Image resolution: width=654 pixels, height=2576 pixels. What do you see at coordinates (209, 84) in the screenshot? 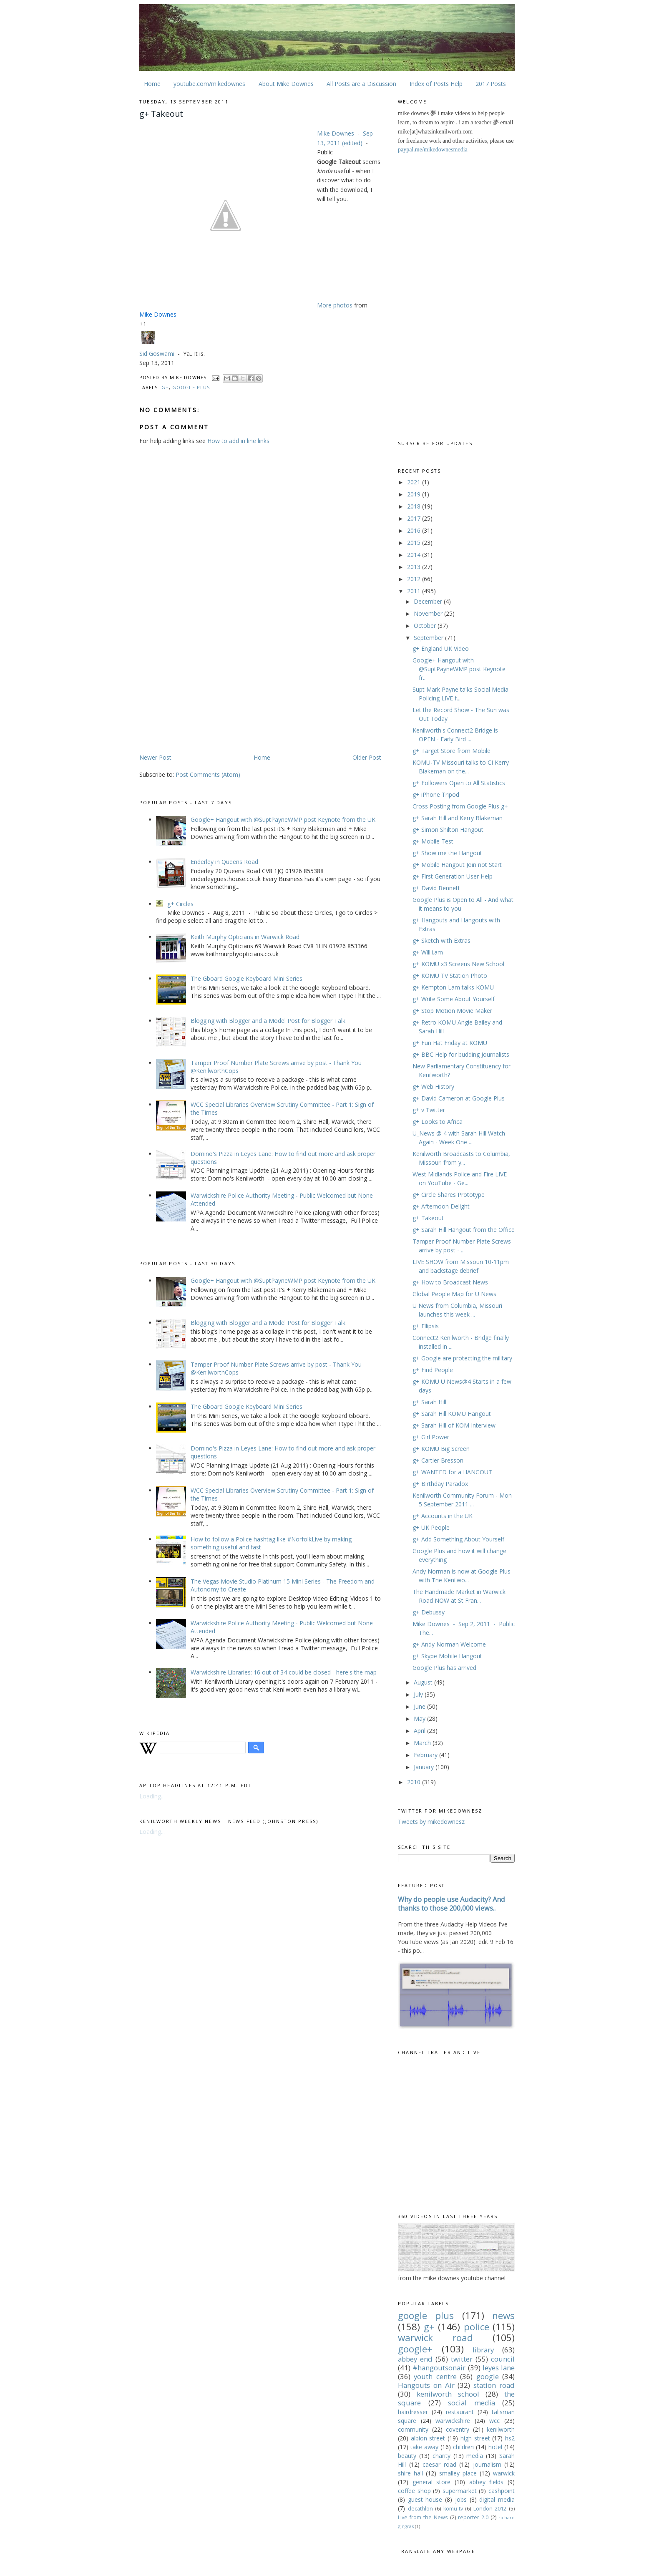
I see `youtube.com/mikedownes` at bounding box center [209, 84].